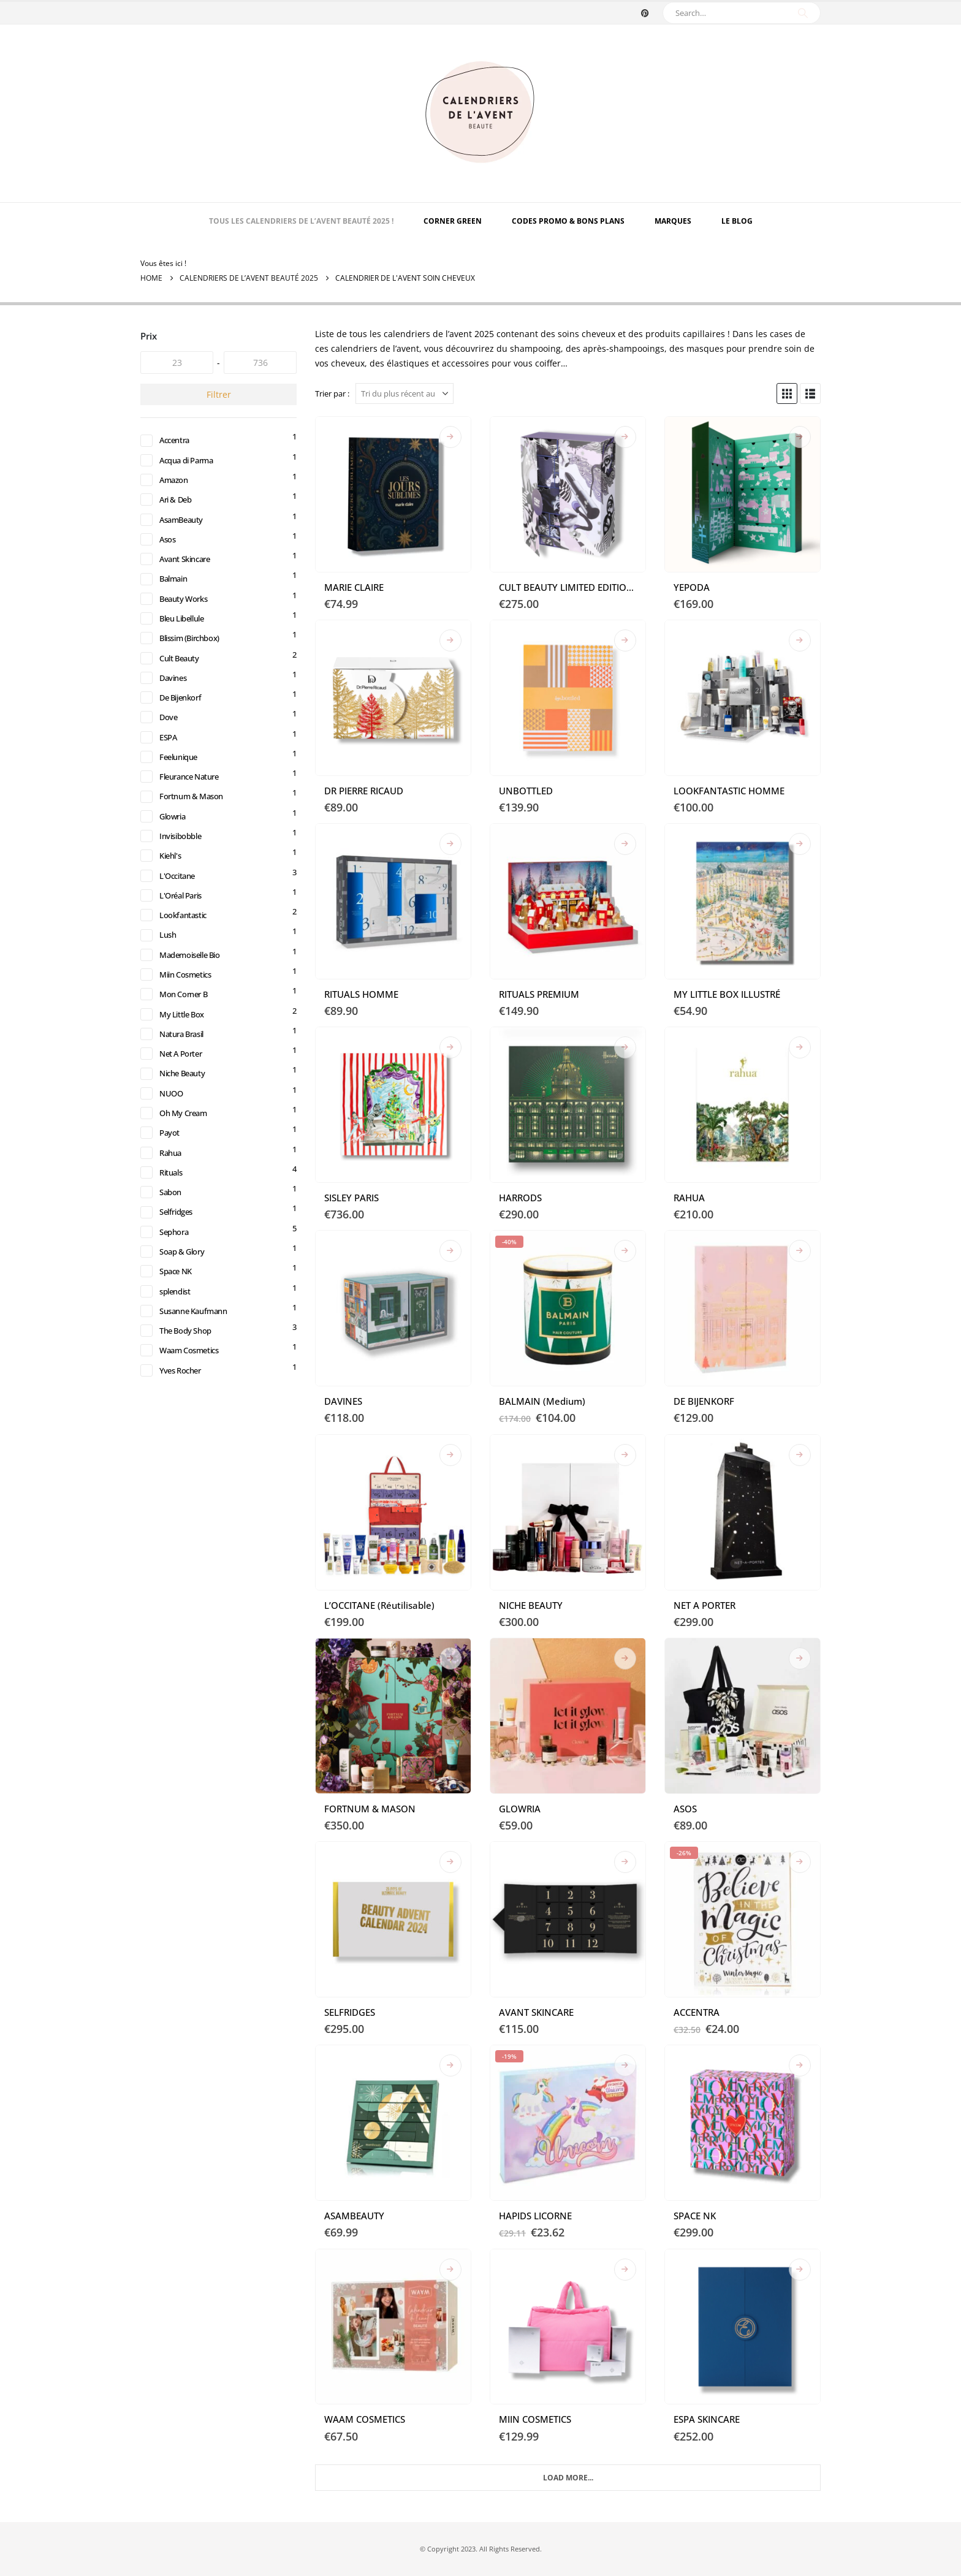 The height and width of the screenshot is (2576, 961). What do you see at coordinates (188, 1003) in the screenshot?
I see `Miin Cosmetics` at bounding box center [188, 1003].